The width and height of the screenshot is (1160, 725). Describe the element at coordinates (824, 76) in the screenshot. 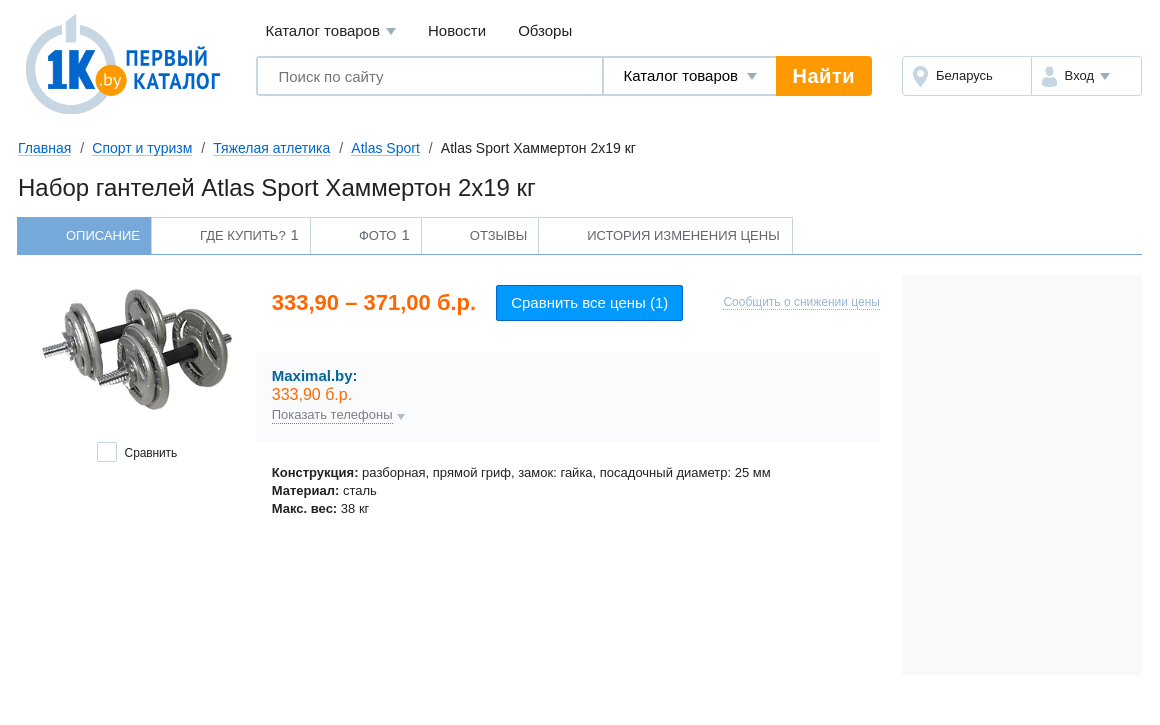

I see `Найти` at that location.